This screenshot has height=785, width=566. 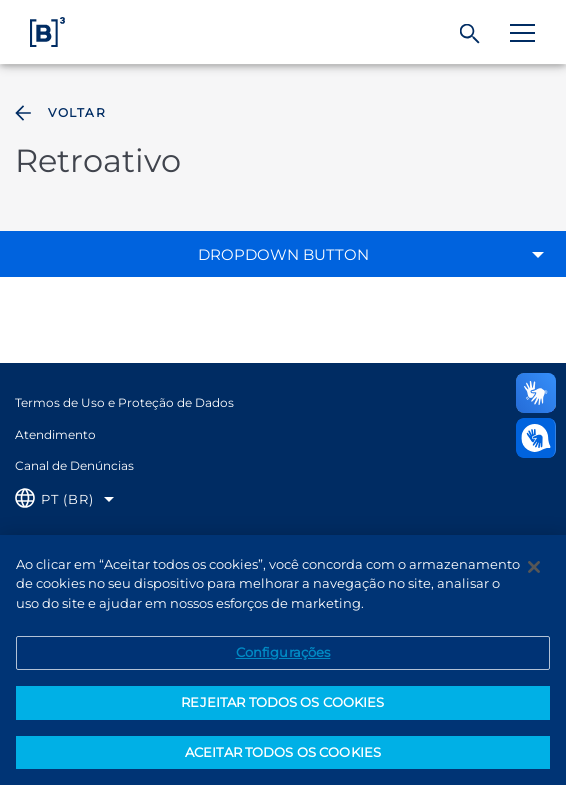 What do you see at coordinates (74, 465) in the screenshot?
I see `Canal de Denúncias` at bounding box center [74, 465].